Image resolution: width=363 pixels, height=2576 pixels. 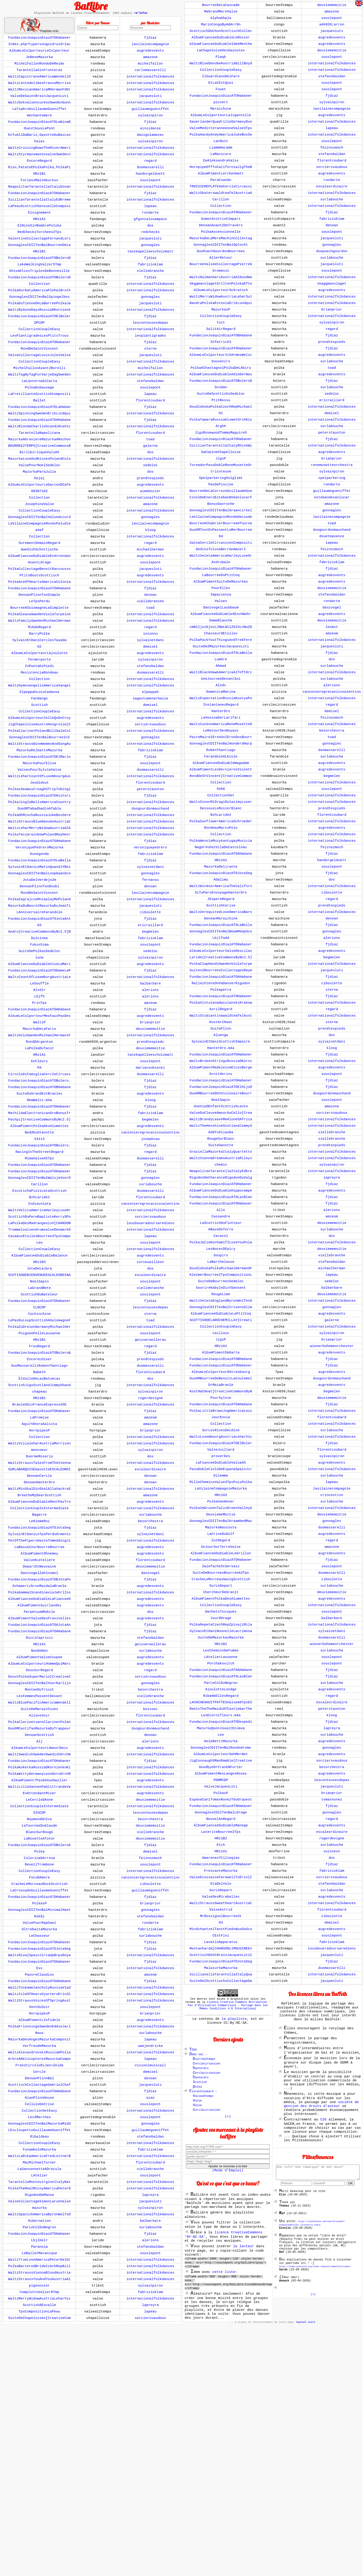 What do you see at coordinates (221, 579) in the screenshot?
I see `DuoGMToutEnPassantLaMerBourree` at bounding box center [221, 579].